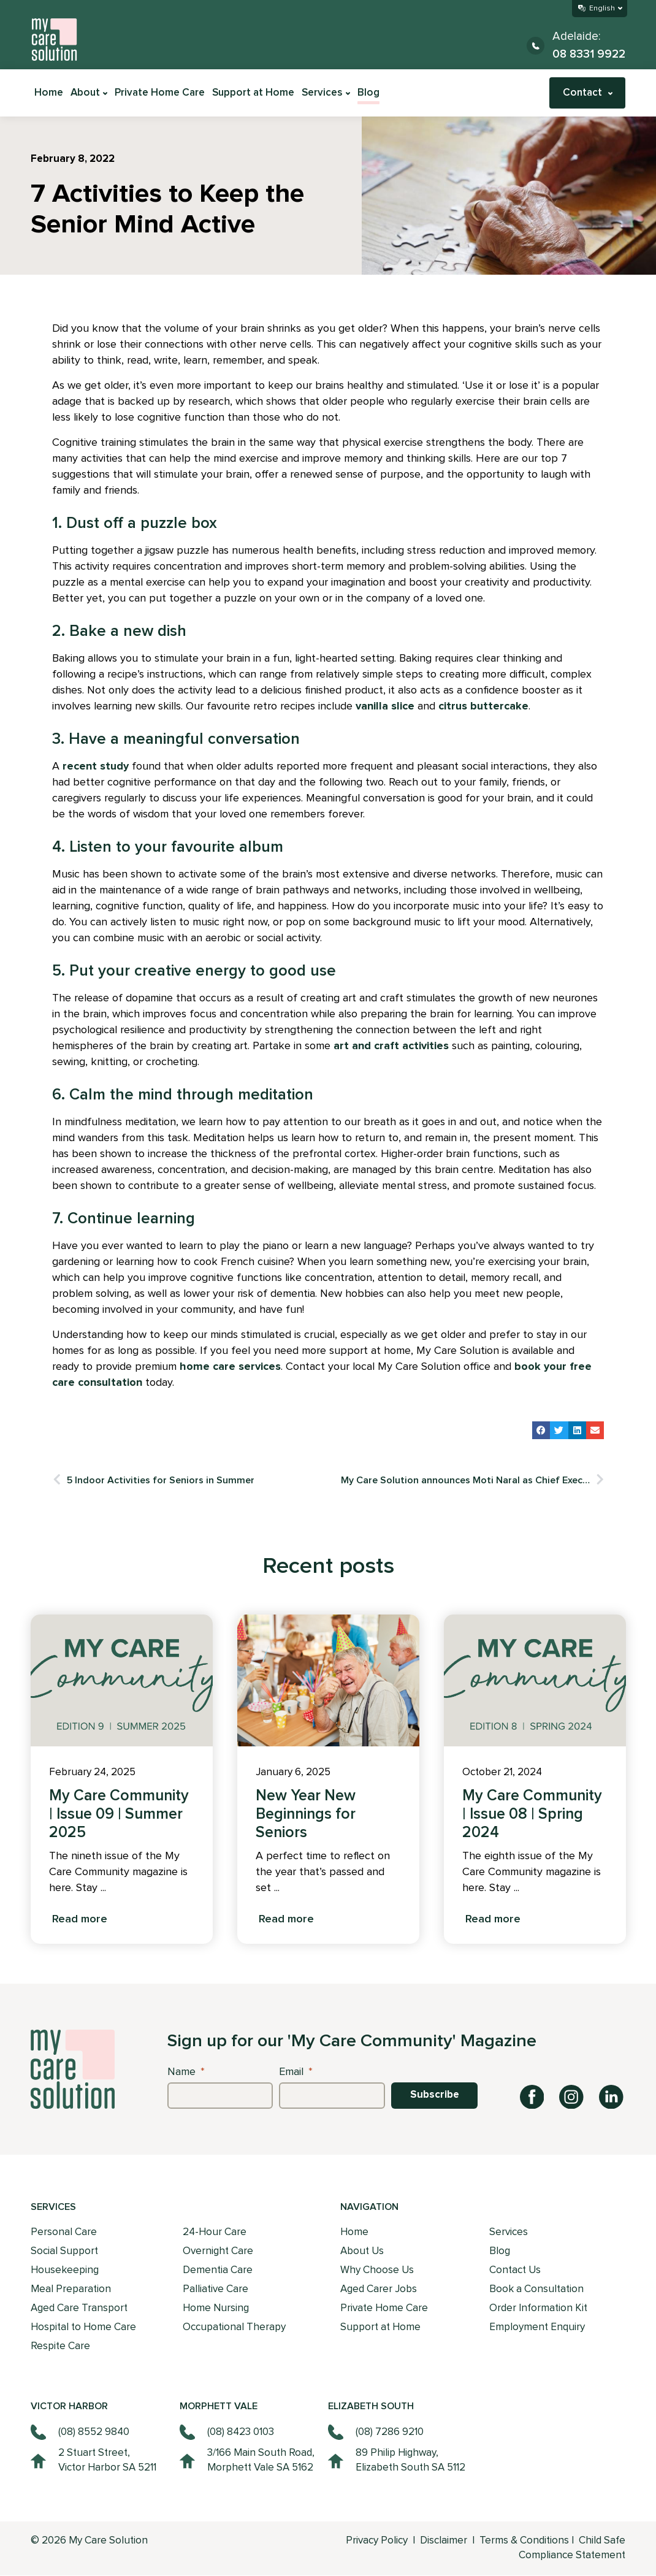  What do you see at coordinates (306, 1814) in the screenshot?
I see `New Year New Beginnings for Seniors` at bounding box center [306, 1814].